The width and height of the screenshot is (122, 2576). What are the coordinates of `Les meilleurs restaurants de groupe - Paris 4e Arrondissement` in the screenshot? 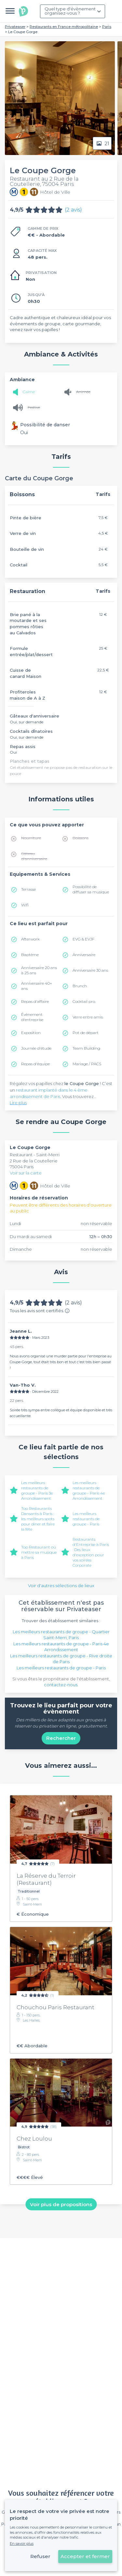 It's located at (89, 1490).